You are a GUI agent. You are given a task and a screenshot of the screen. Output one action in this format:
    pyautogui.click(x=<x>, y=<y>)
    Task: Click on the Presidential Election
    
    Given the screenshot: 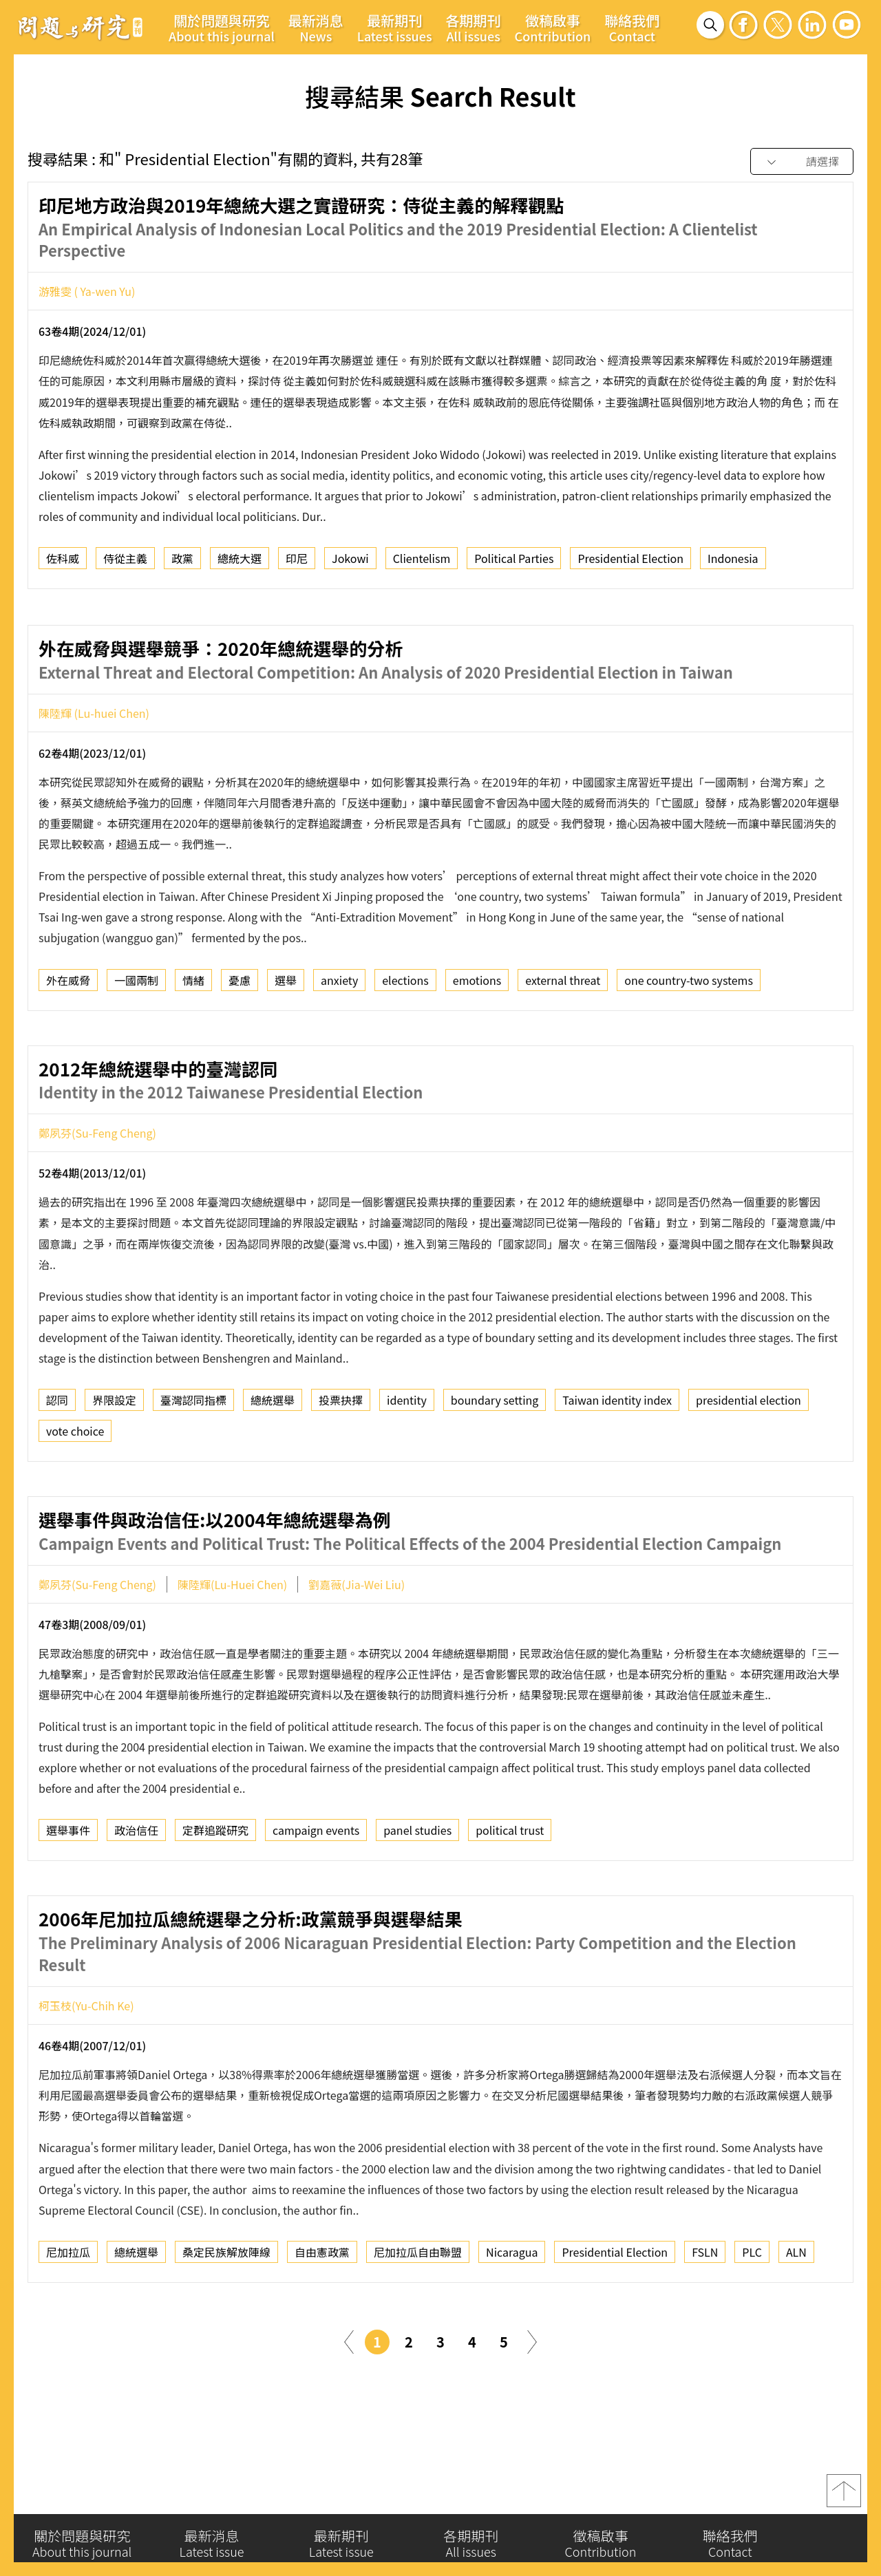 What is the action you would take?
    pyautogui.click(x=630, y=563)
    